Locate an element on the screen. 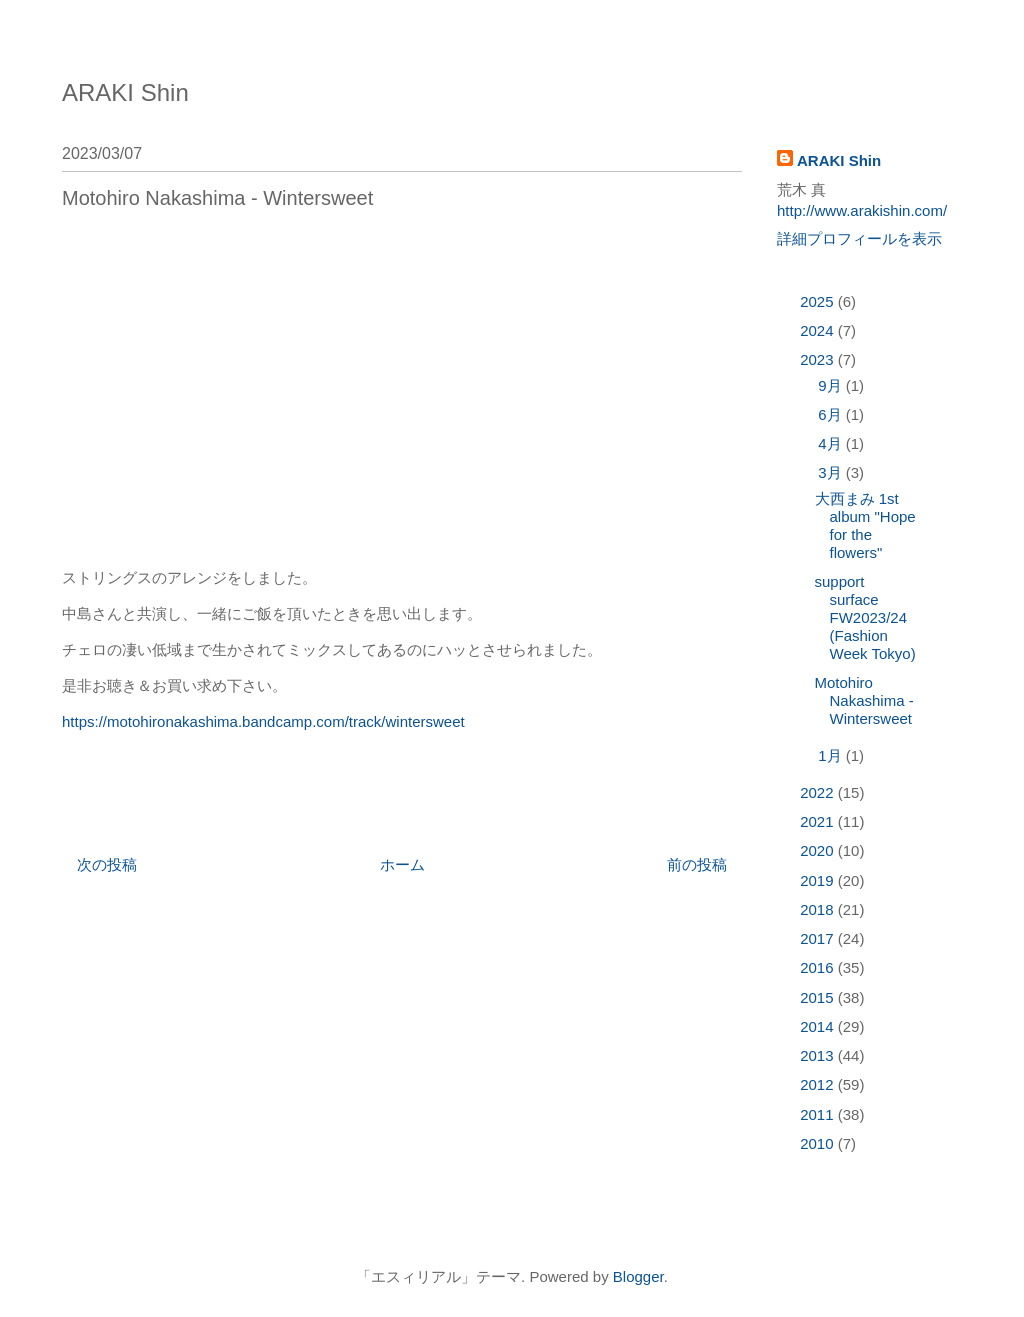 This screenshot has width=1024, height=1317. 2019 is located at coordinates (819, 880).